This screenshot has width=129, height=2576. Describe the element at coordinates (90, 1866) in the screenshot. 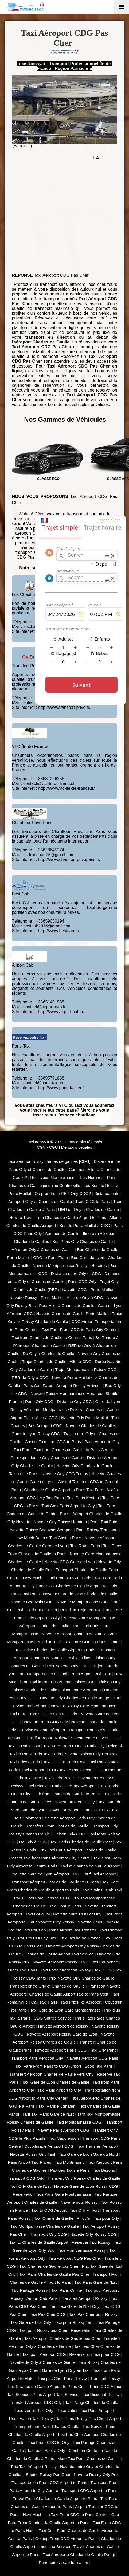

I see `Taxi at Charles de Gaulle Airport` at that location.